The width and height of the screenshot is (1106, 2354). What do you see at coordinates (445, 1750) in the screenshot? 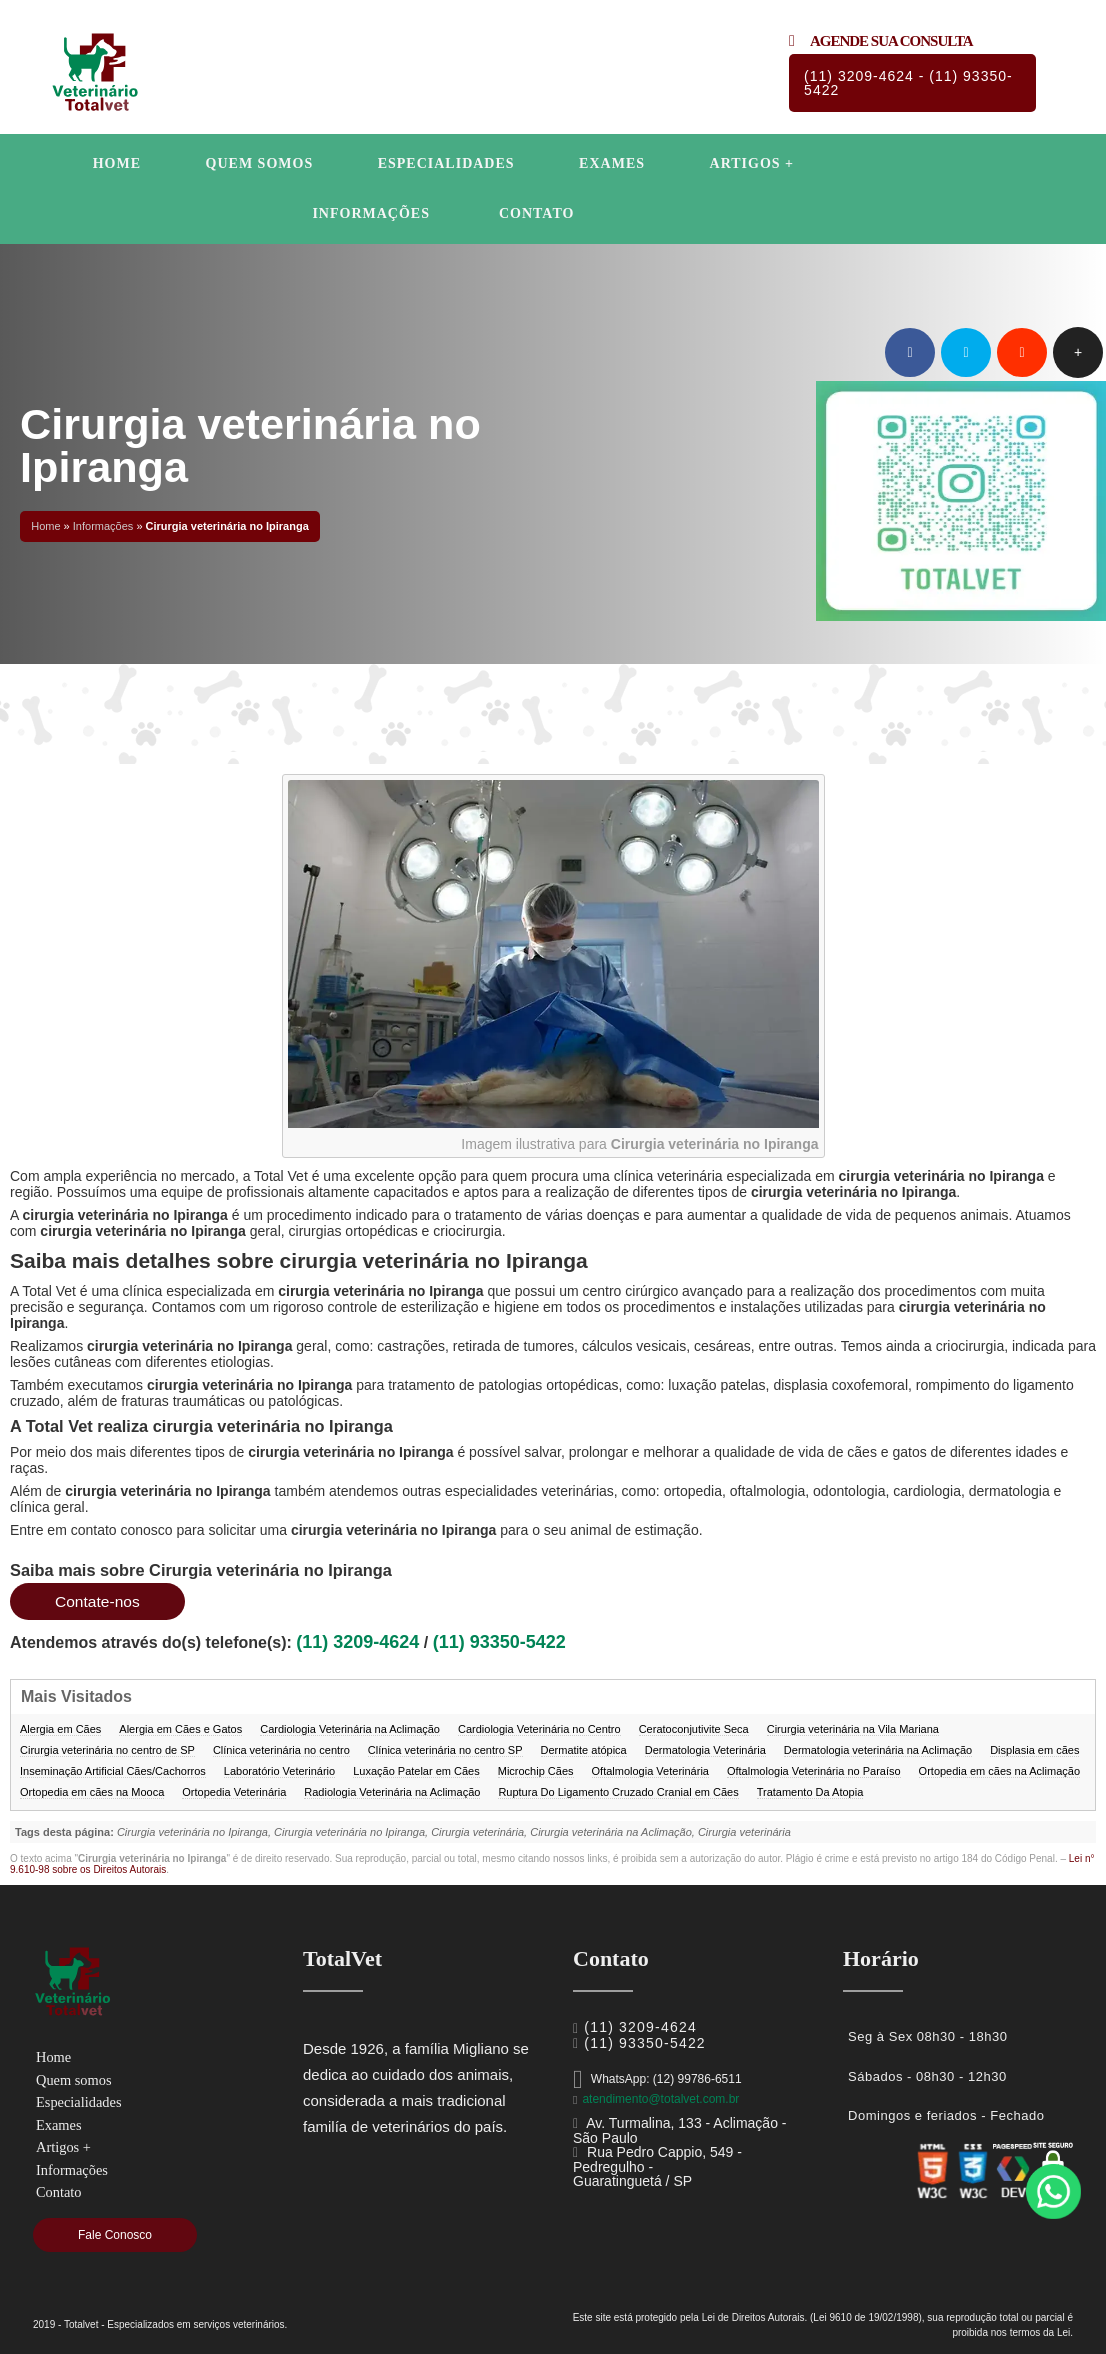
I see `Clínica veterinária no centro SP` at bounding box center [445, 1750].